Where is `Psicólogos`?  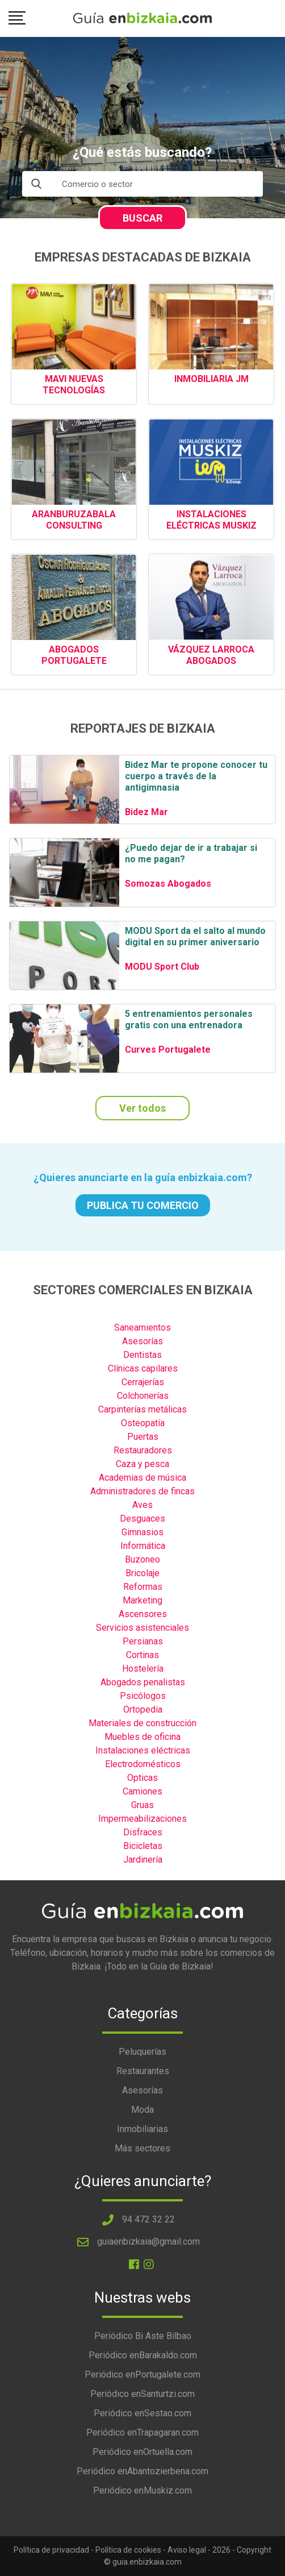
Psicólogos is located at coordinates (143, 1695).